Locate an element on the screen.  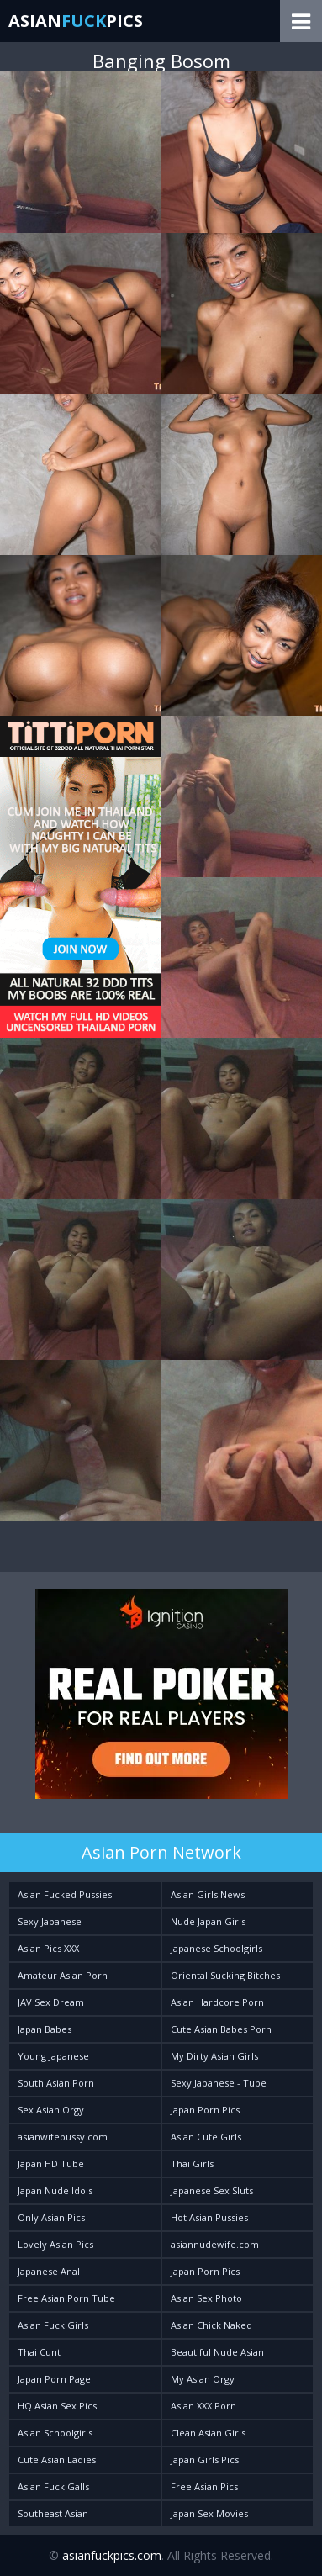
Japanese Schoolgirls is located at coordinates (216, 1948).